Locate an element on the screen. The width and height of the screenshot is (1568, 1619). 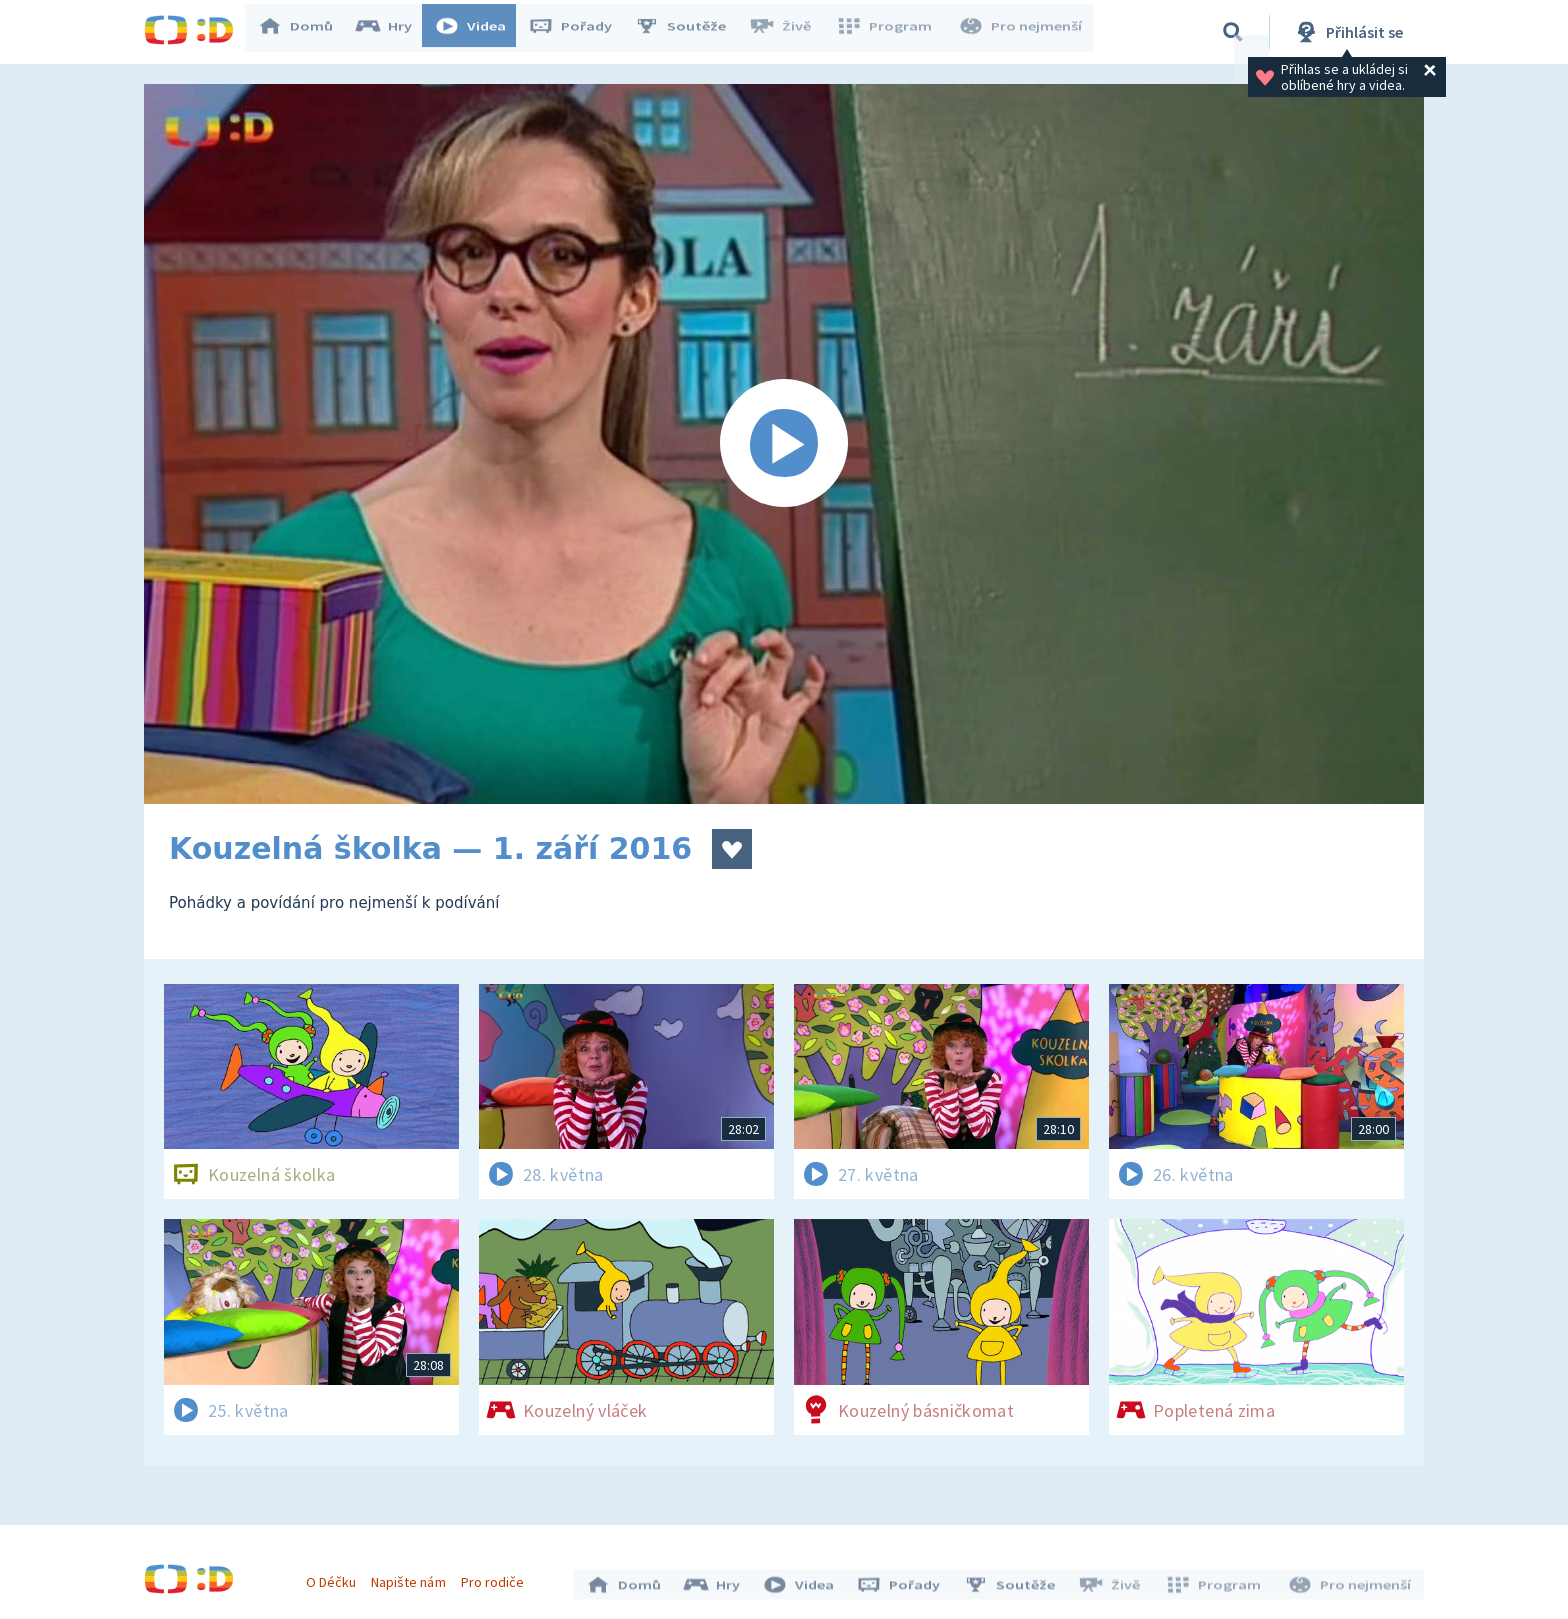
[Spustit video] is located at coordinates (784, 444).